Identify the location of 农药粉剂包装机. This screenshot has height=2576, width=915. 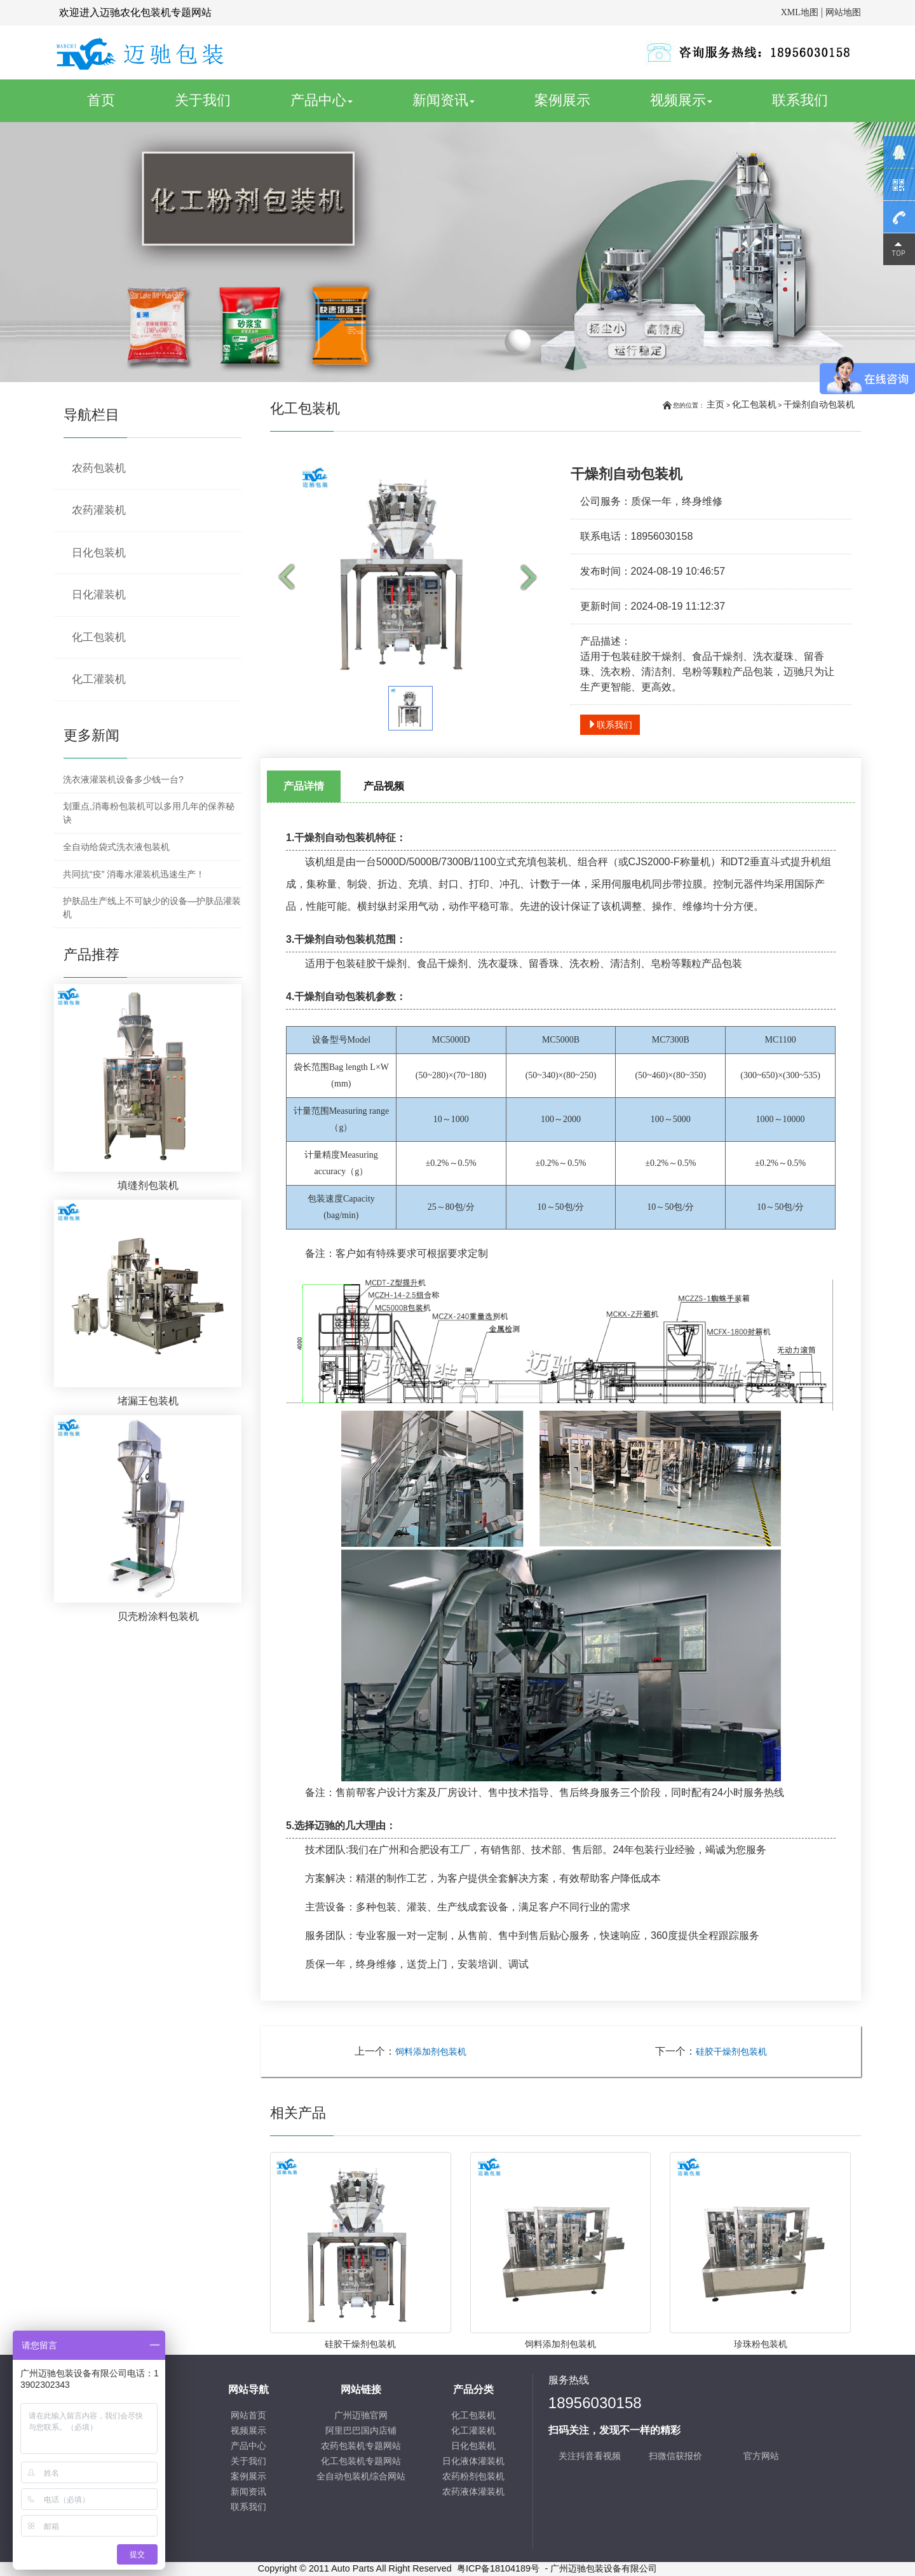
(473, 2476).